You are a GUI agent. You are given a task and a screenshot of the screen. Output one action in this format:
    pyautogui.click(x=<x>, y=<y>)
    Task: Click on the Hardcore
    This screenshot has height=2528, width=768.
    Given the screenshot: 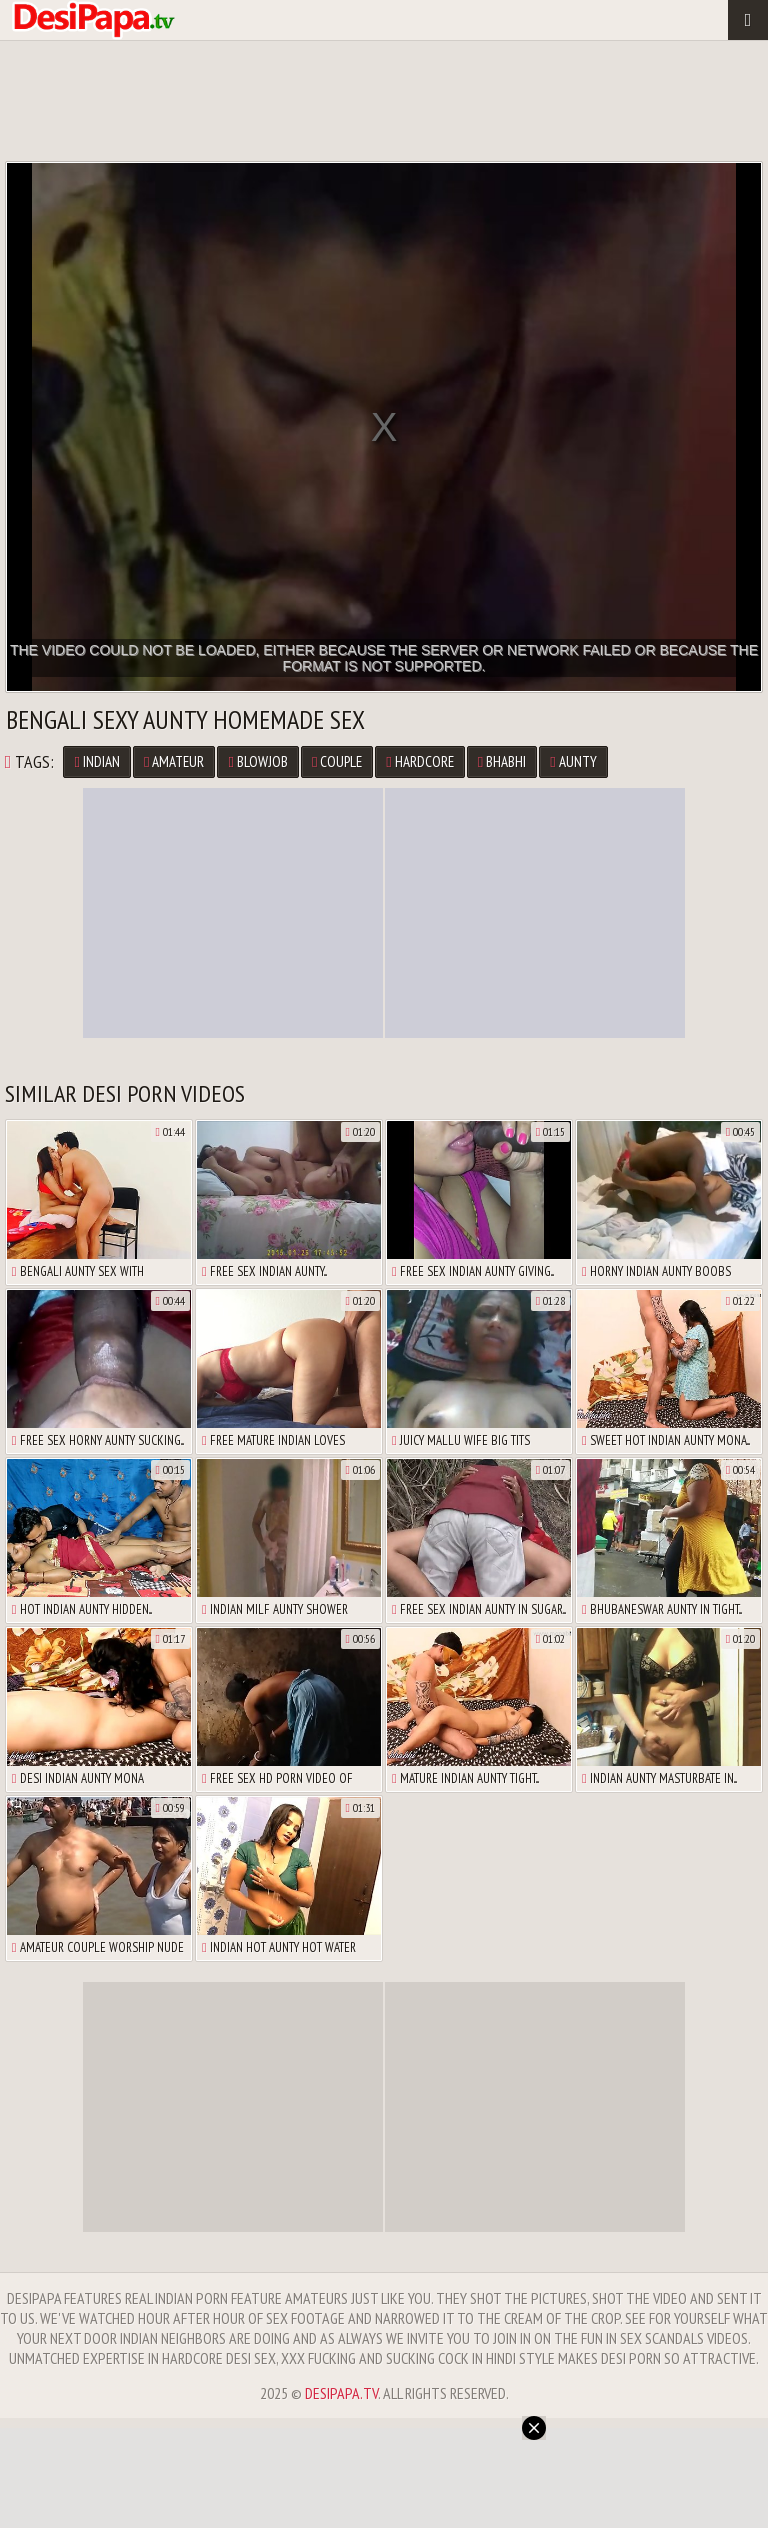 What is the action you would take?
    pyautogui.click(x=419, y=761)
    